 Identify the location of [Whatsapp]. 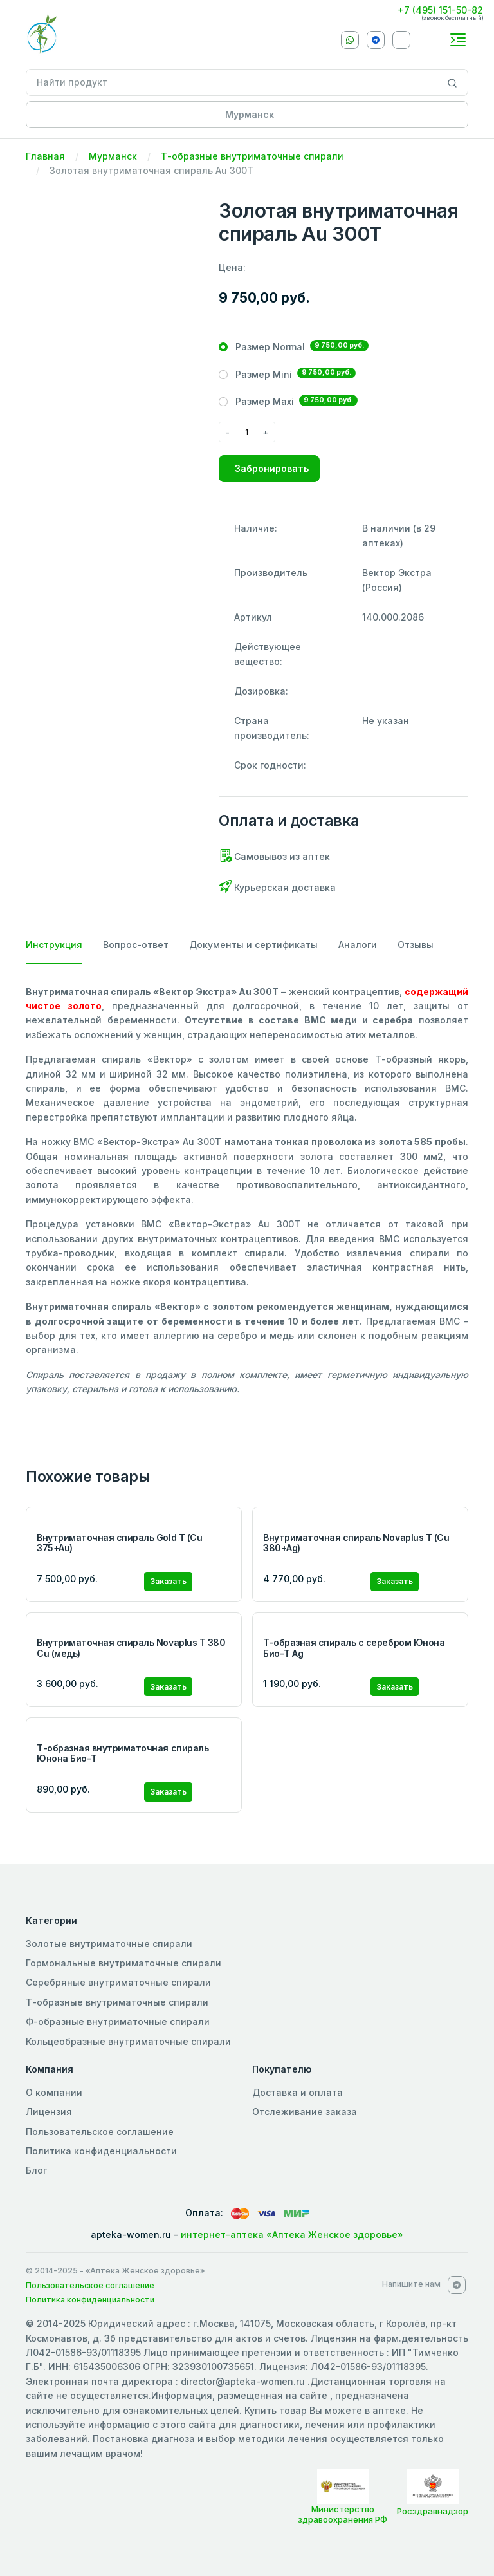
(350, 40).